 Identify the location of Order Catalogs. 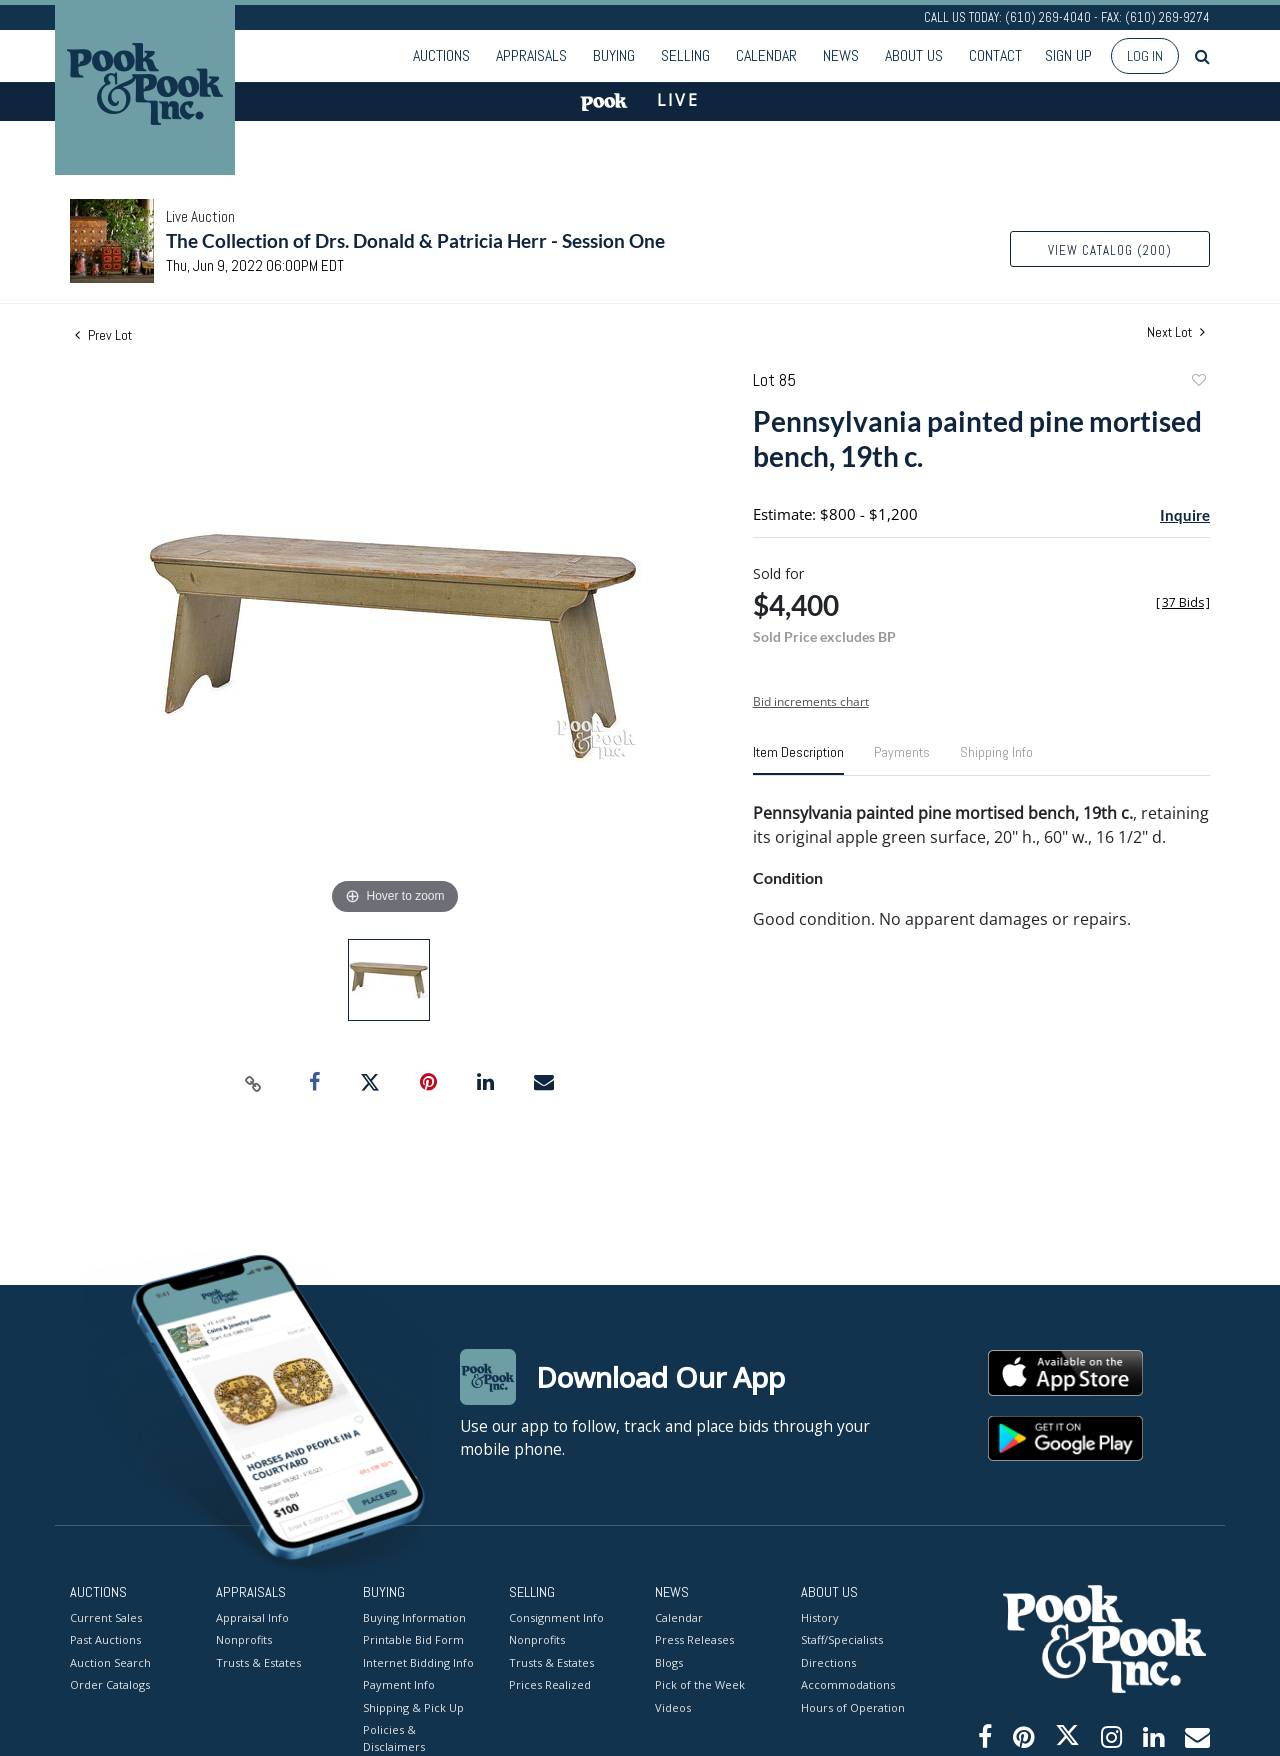
(110, 1684).